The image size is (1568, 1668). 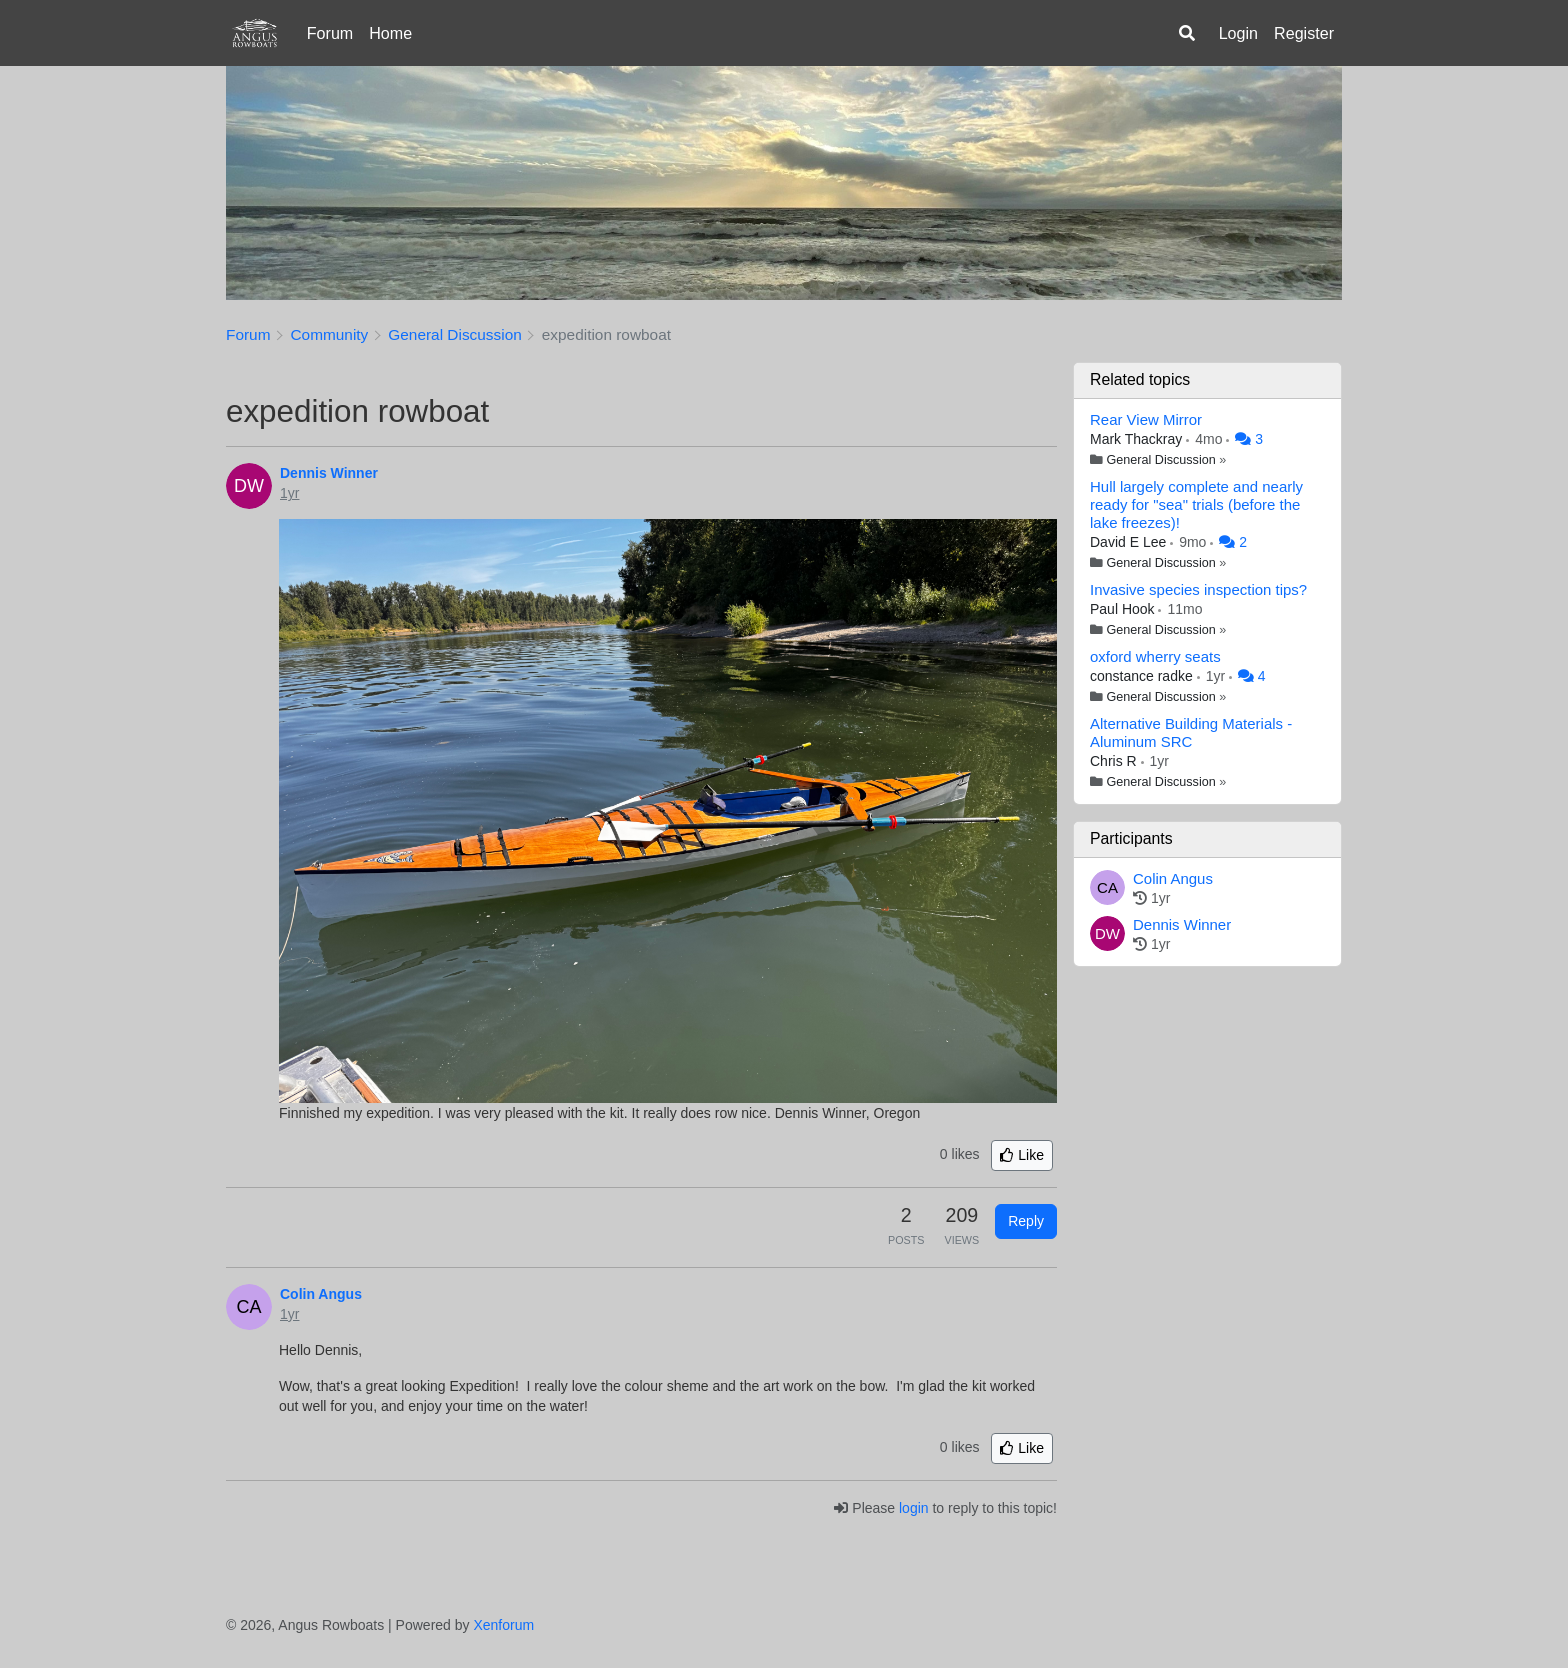 What do you see at coordinates (1138, 439) in the screenshot?
I see `Mark Thackray` at bounding box center [1138, 439].